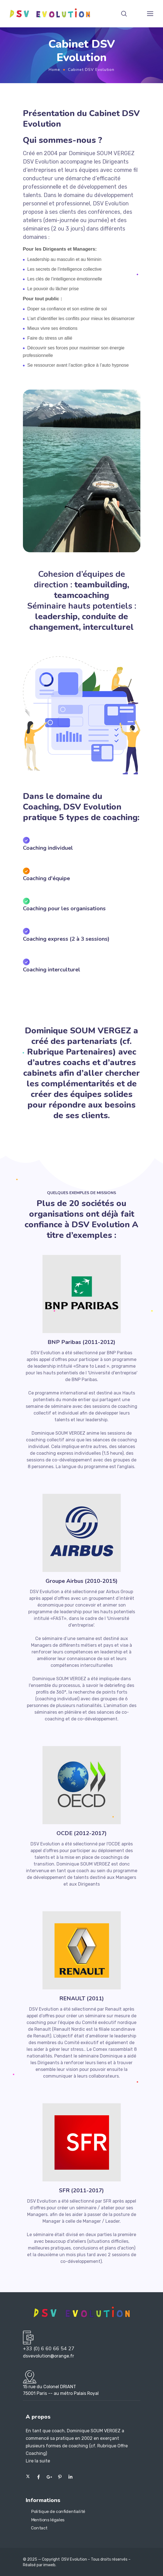 The image size is (163, 2576). What do you see at coordinates (54, 69) in the screenshot?
I see `Home` at bounding box center [54, 69].